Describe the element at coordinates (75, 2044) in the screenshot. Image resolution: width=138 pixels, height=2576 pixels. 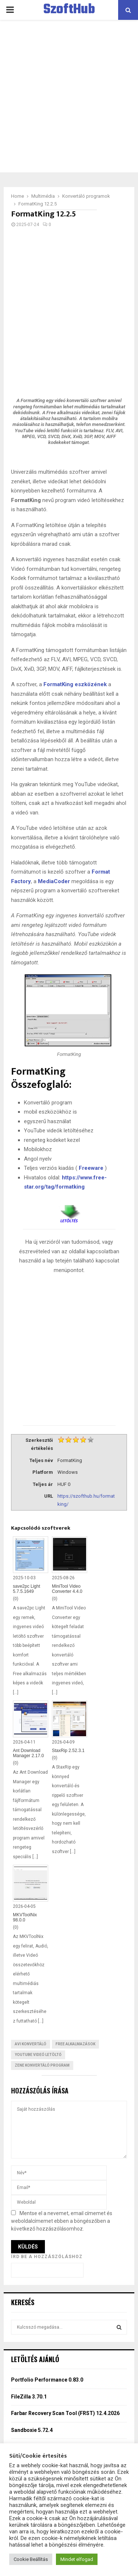
I see `Free Alkalmazások` at that location.